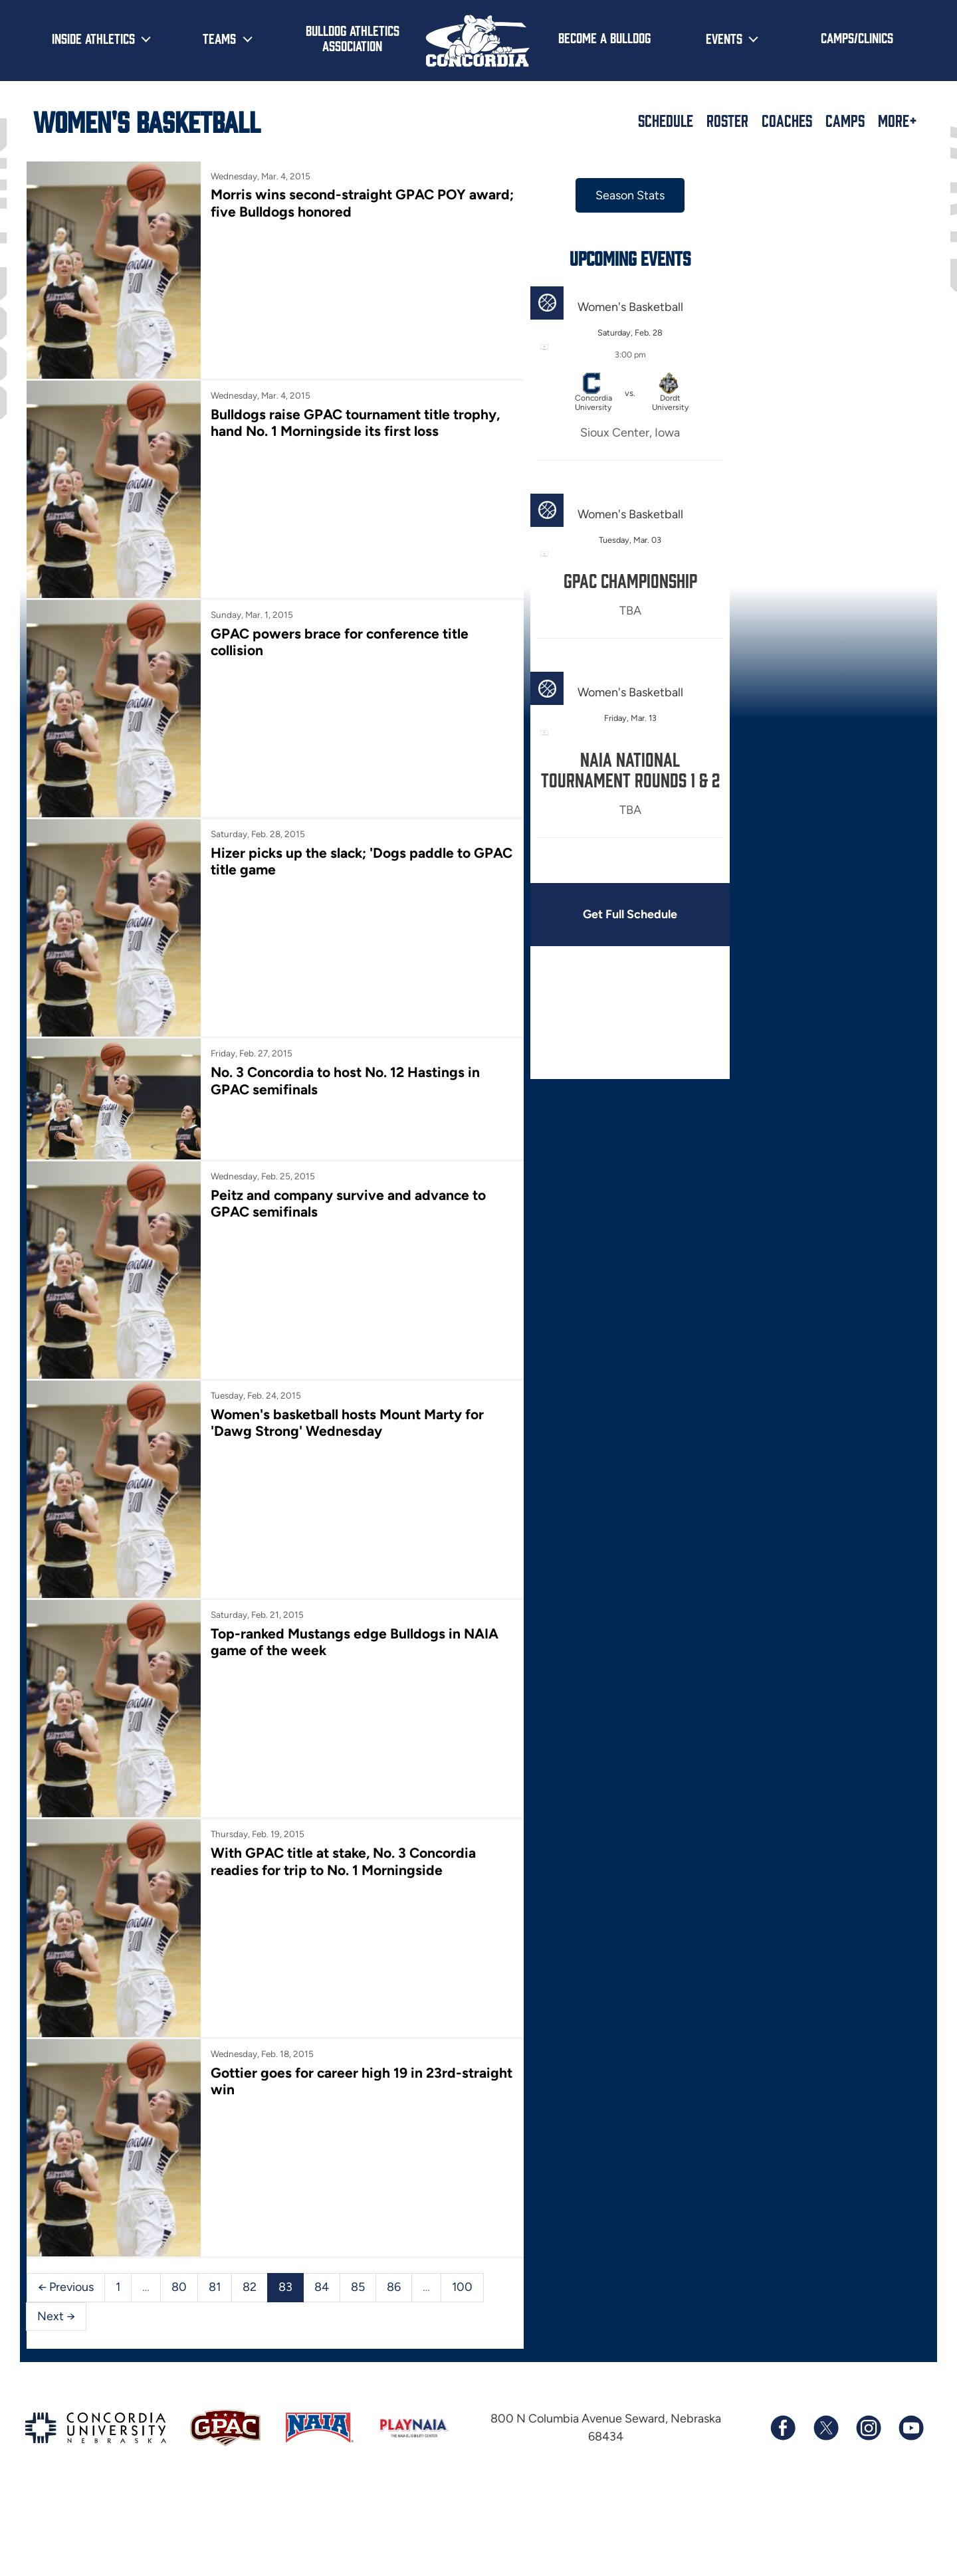 Image resolution: width=957 pixels, height=2576 pixels. What do you see at coordinates (93, 38) in the screenshot?
I see `Inside Athletics` at bounding box center [93, 38].